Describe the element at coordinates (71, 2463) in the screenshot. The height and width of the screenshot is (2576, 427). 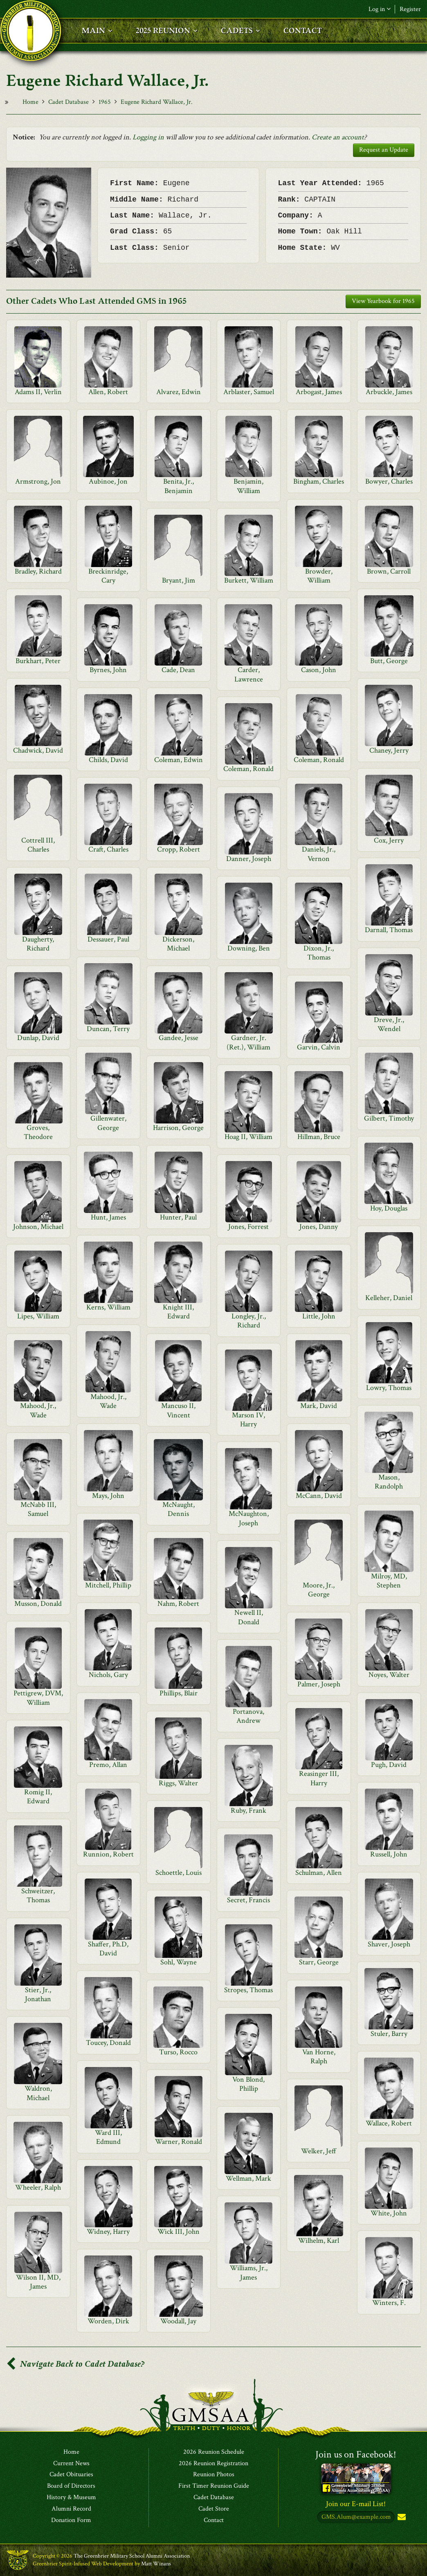
I see `Current News` at that location.